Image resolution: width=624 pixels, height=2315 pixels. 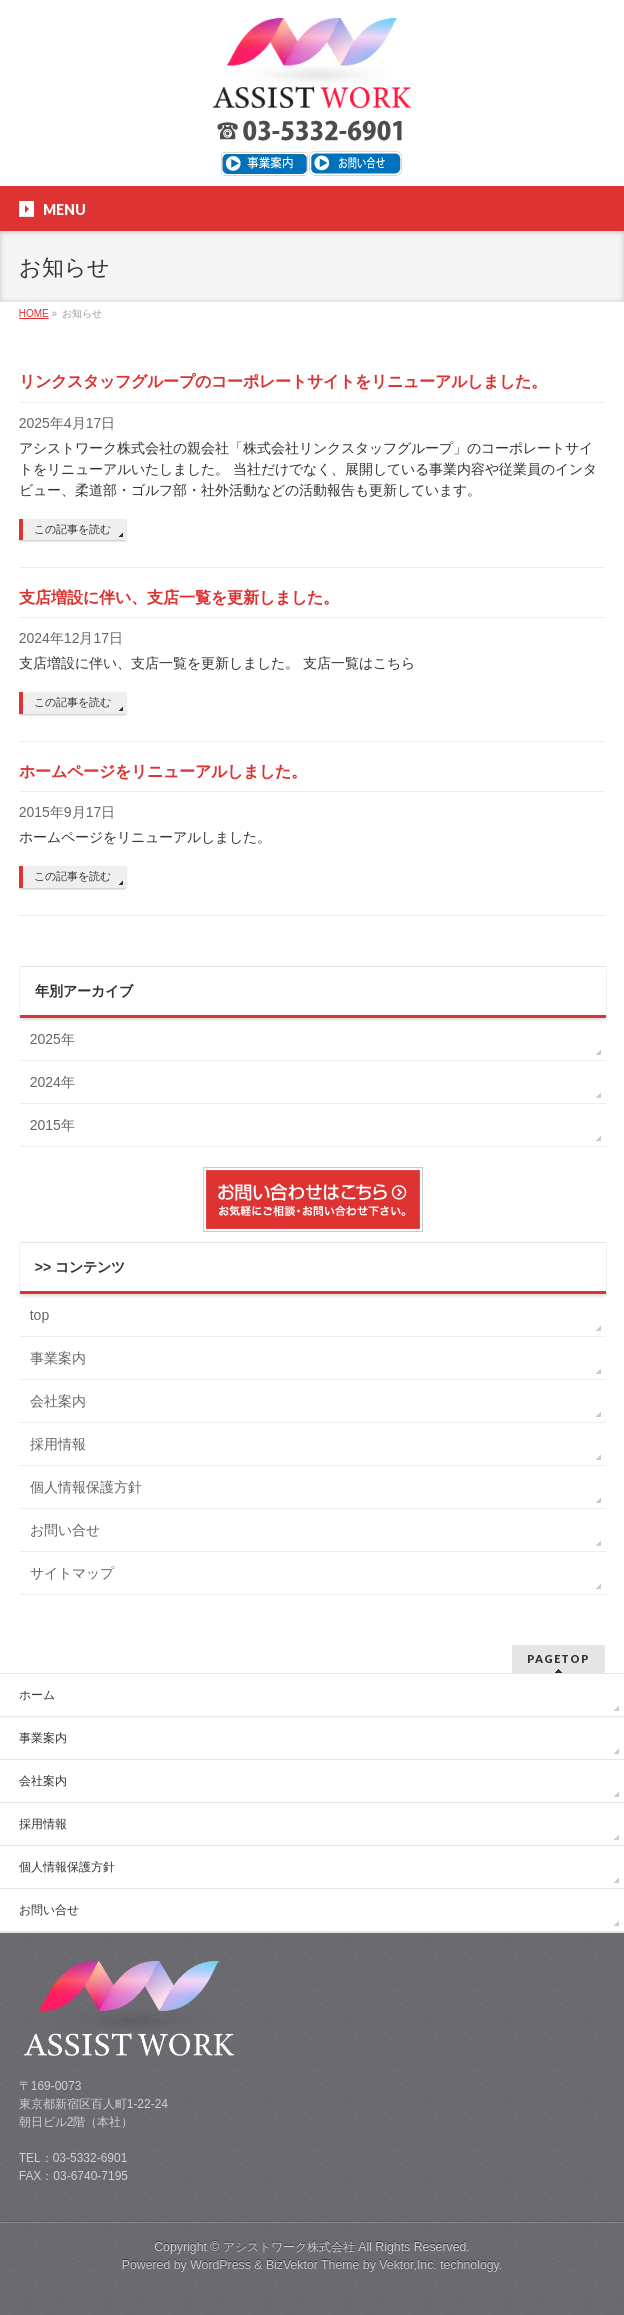 I want to click on 2024年, so click(x=52, y=1082).